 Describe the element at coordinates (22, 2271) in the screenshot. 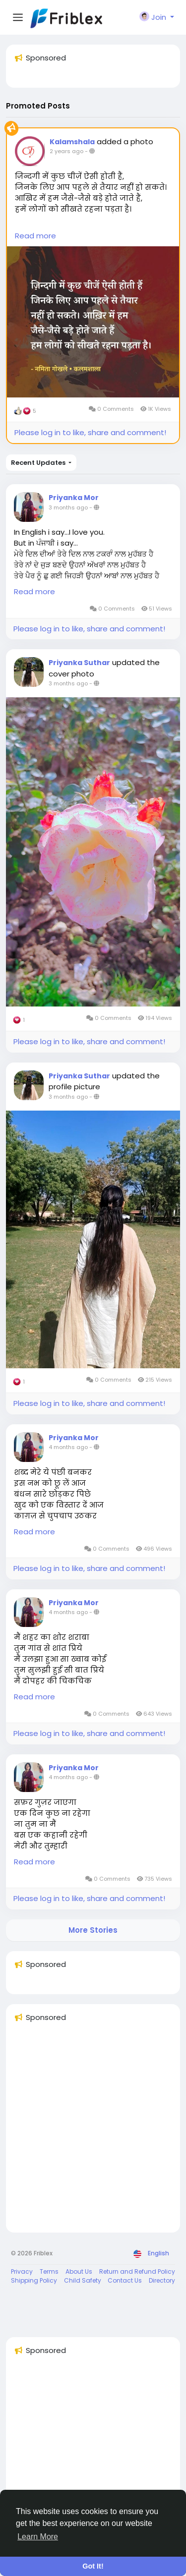

I see `Privacy` at that location.